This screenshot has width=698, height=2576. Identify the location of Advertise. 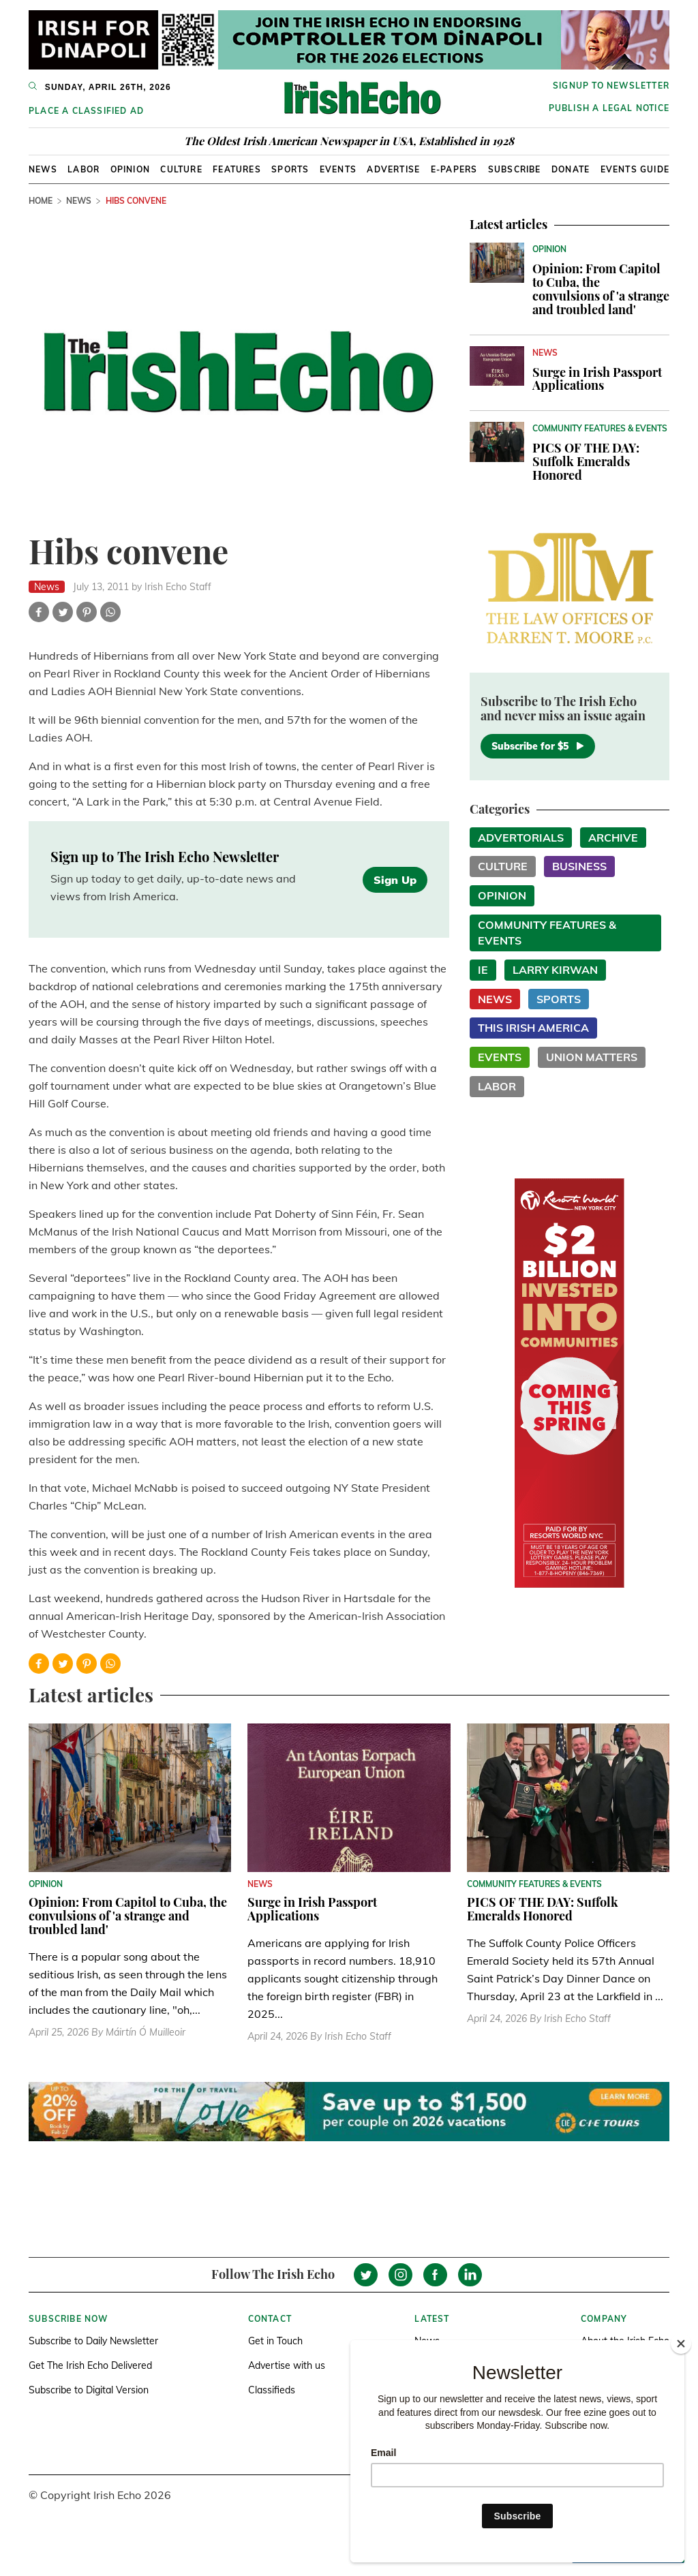
(393, 169).